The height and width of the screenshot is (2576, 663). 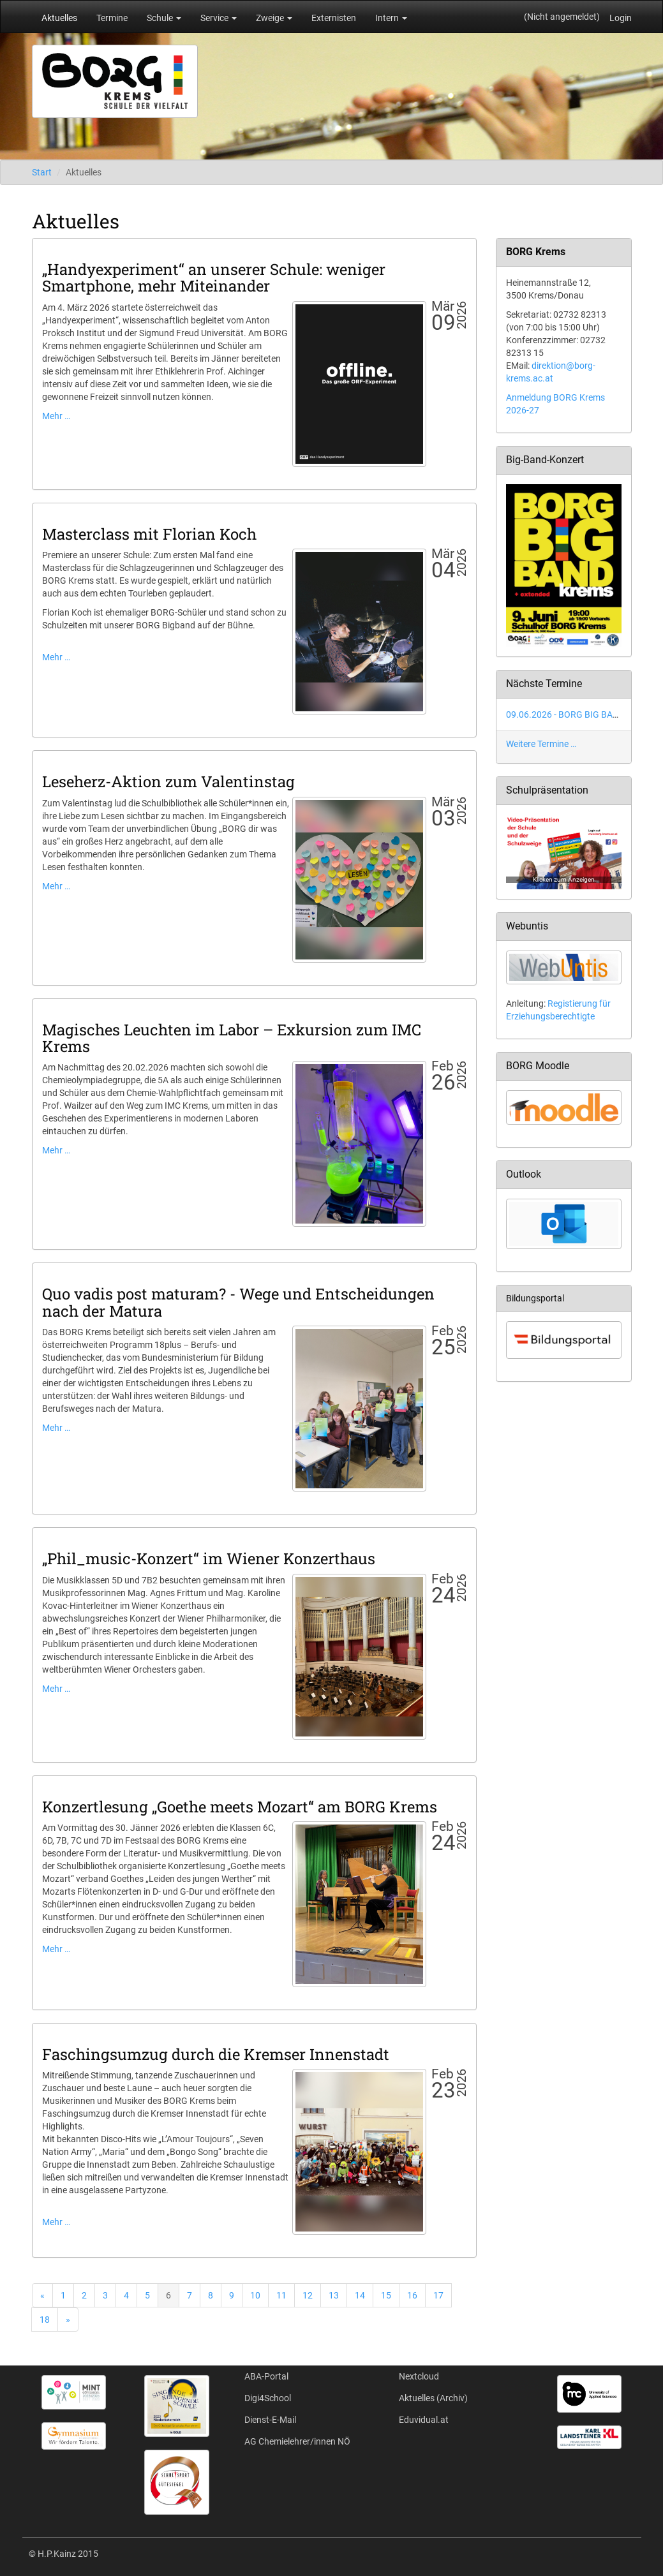 I want to click on Externisten, so click(x=333, y=18).